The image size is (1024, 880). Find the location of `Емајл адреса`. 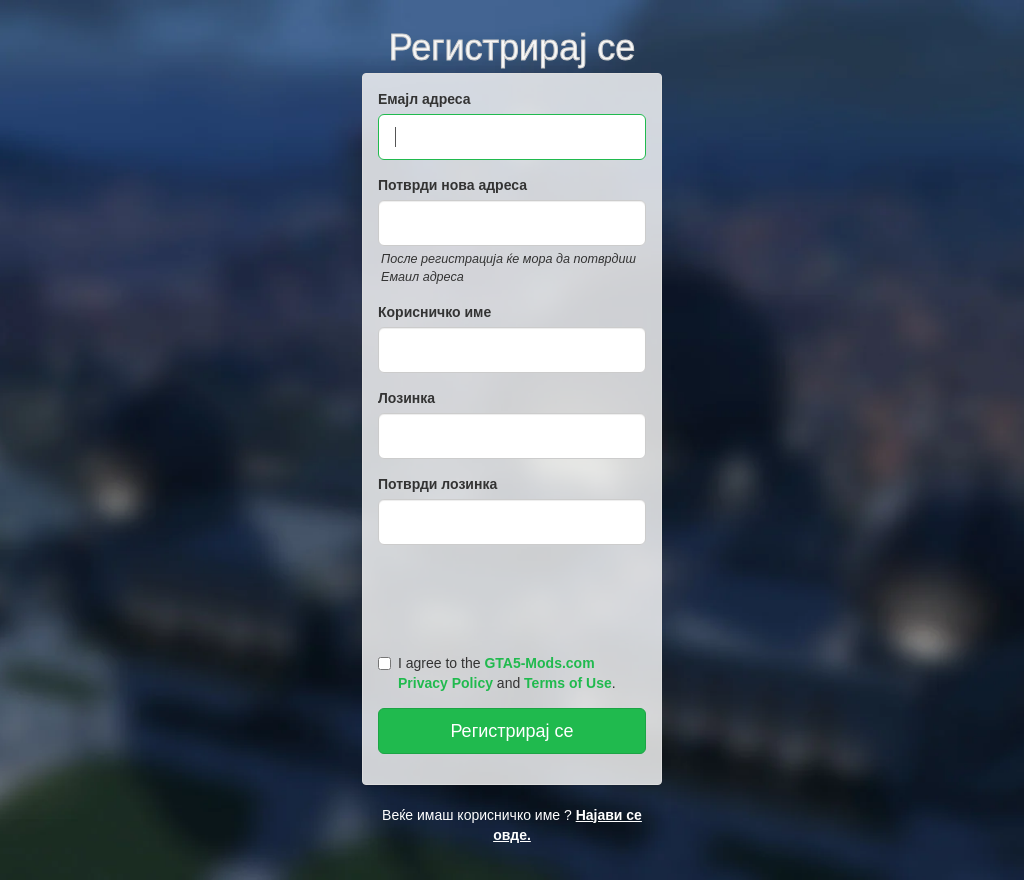

Емајл адреса is located at coordinates (424, 99).